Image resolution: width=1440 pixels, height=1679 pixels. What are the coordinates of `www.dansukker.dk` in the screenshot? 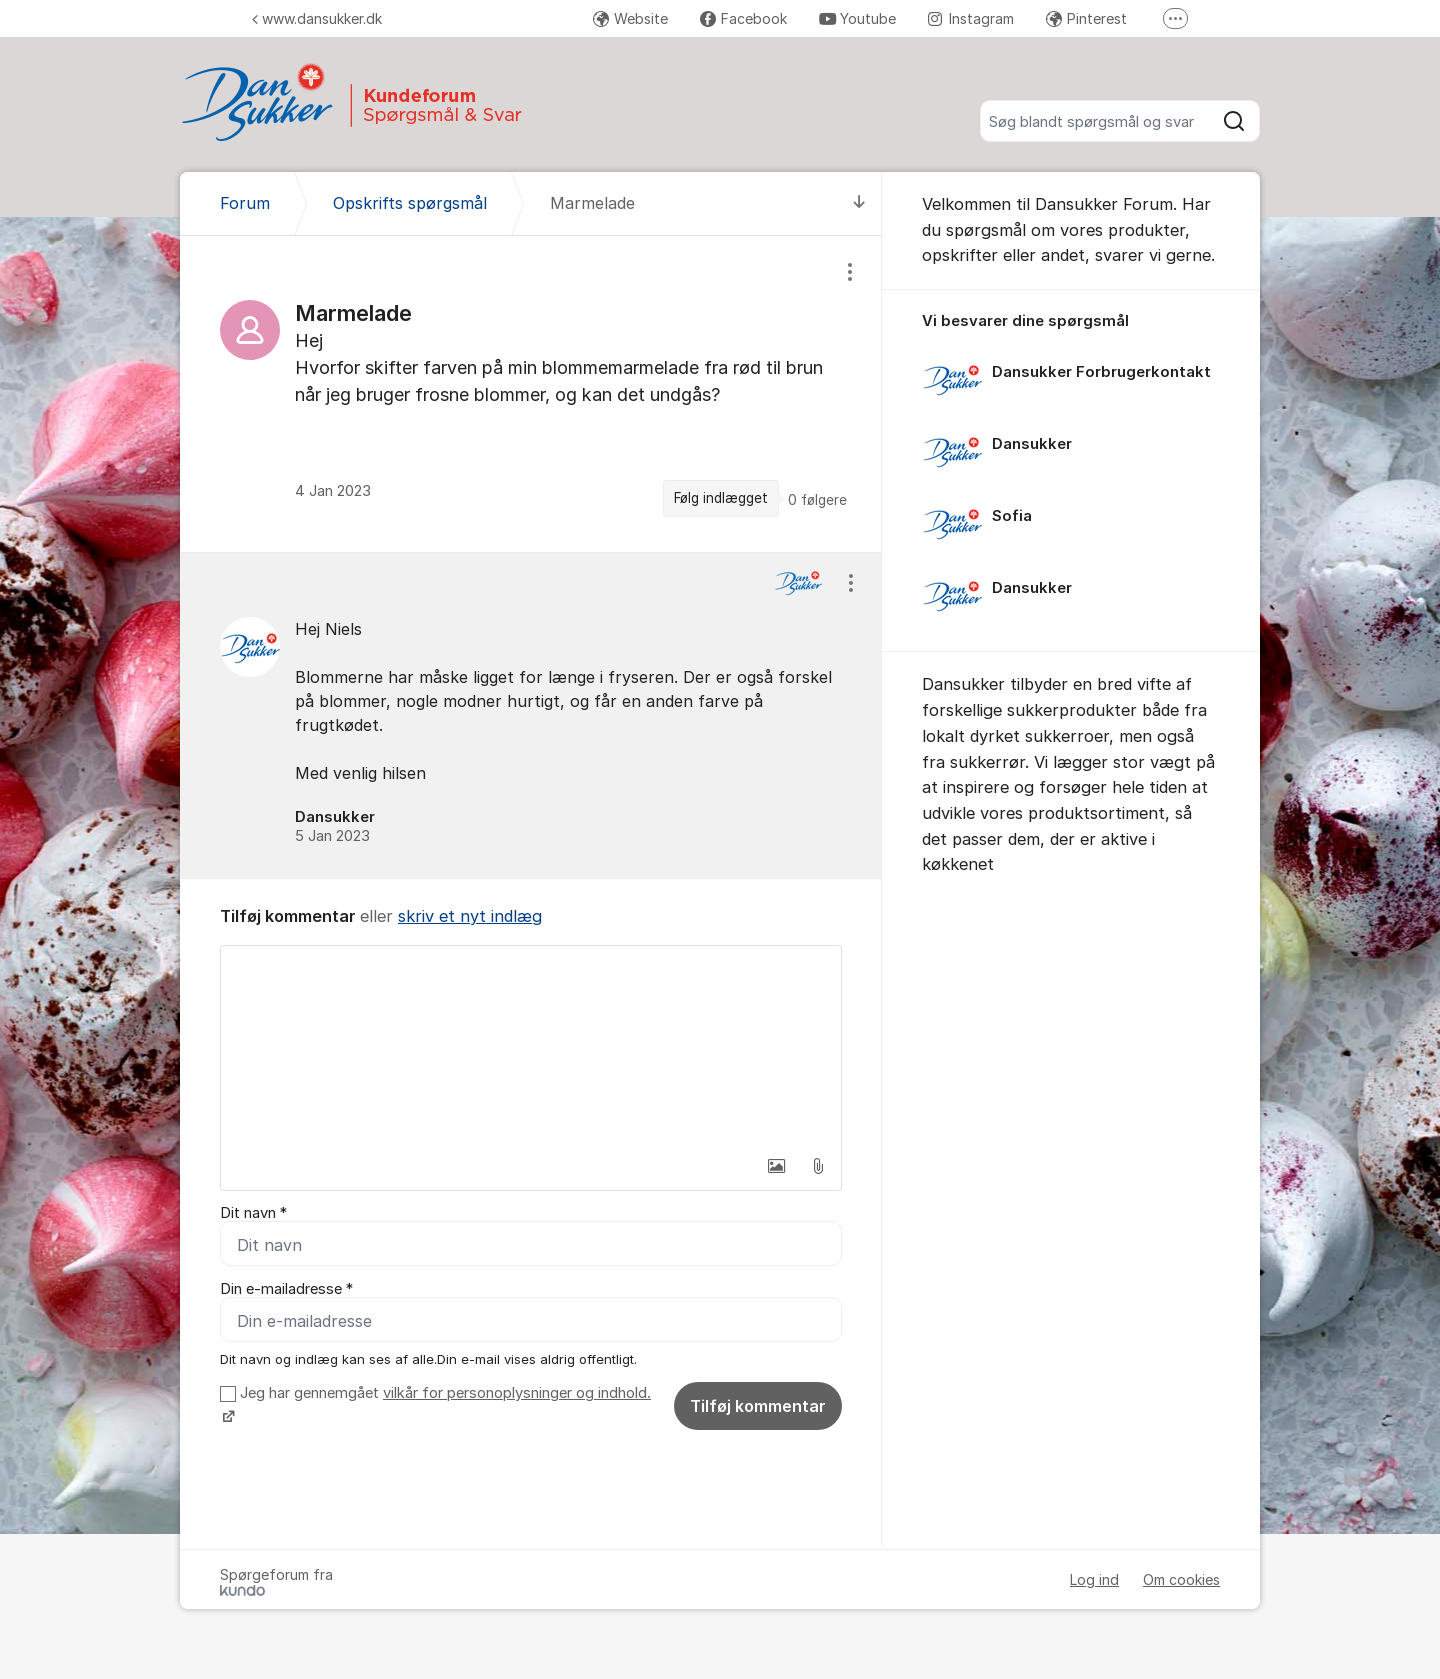 It's located at (317, 18).